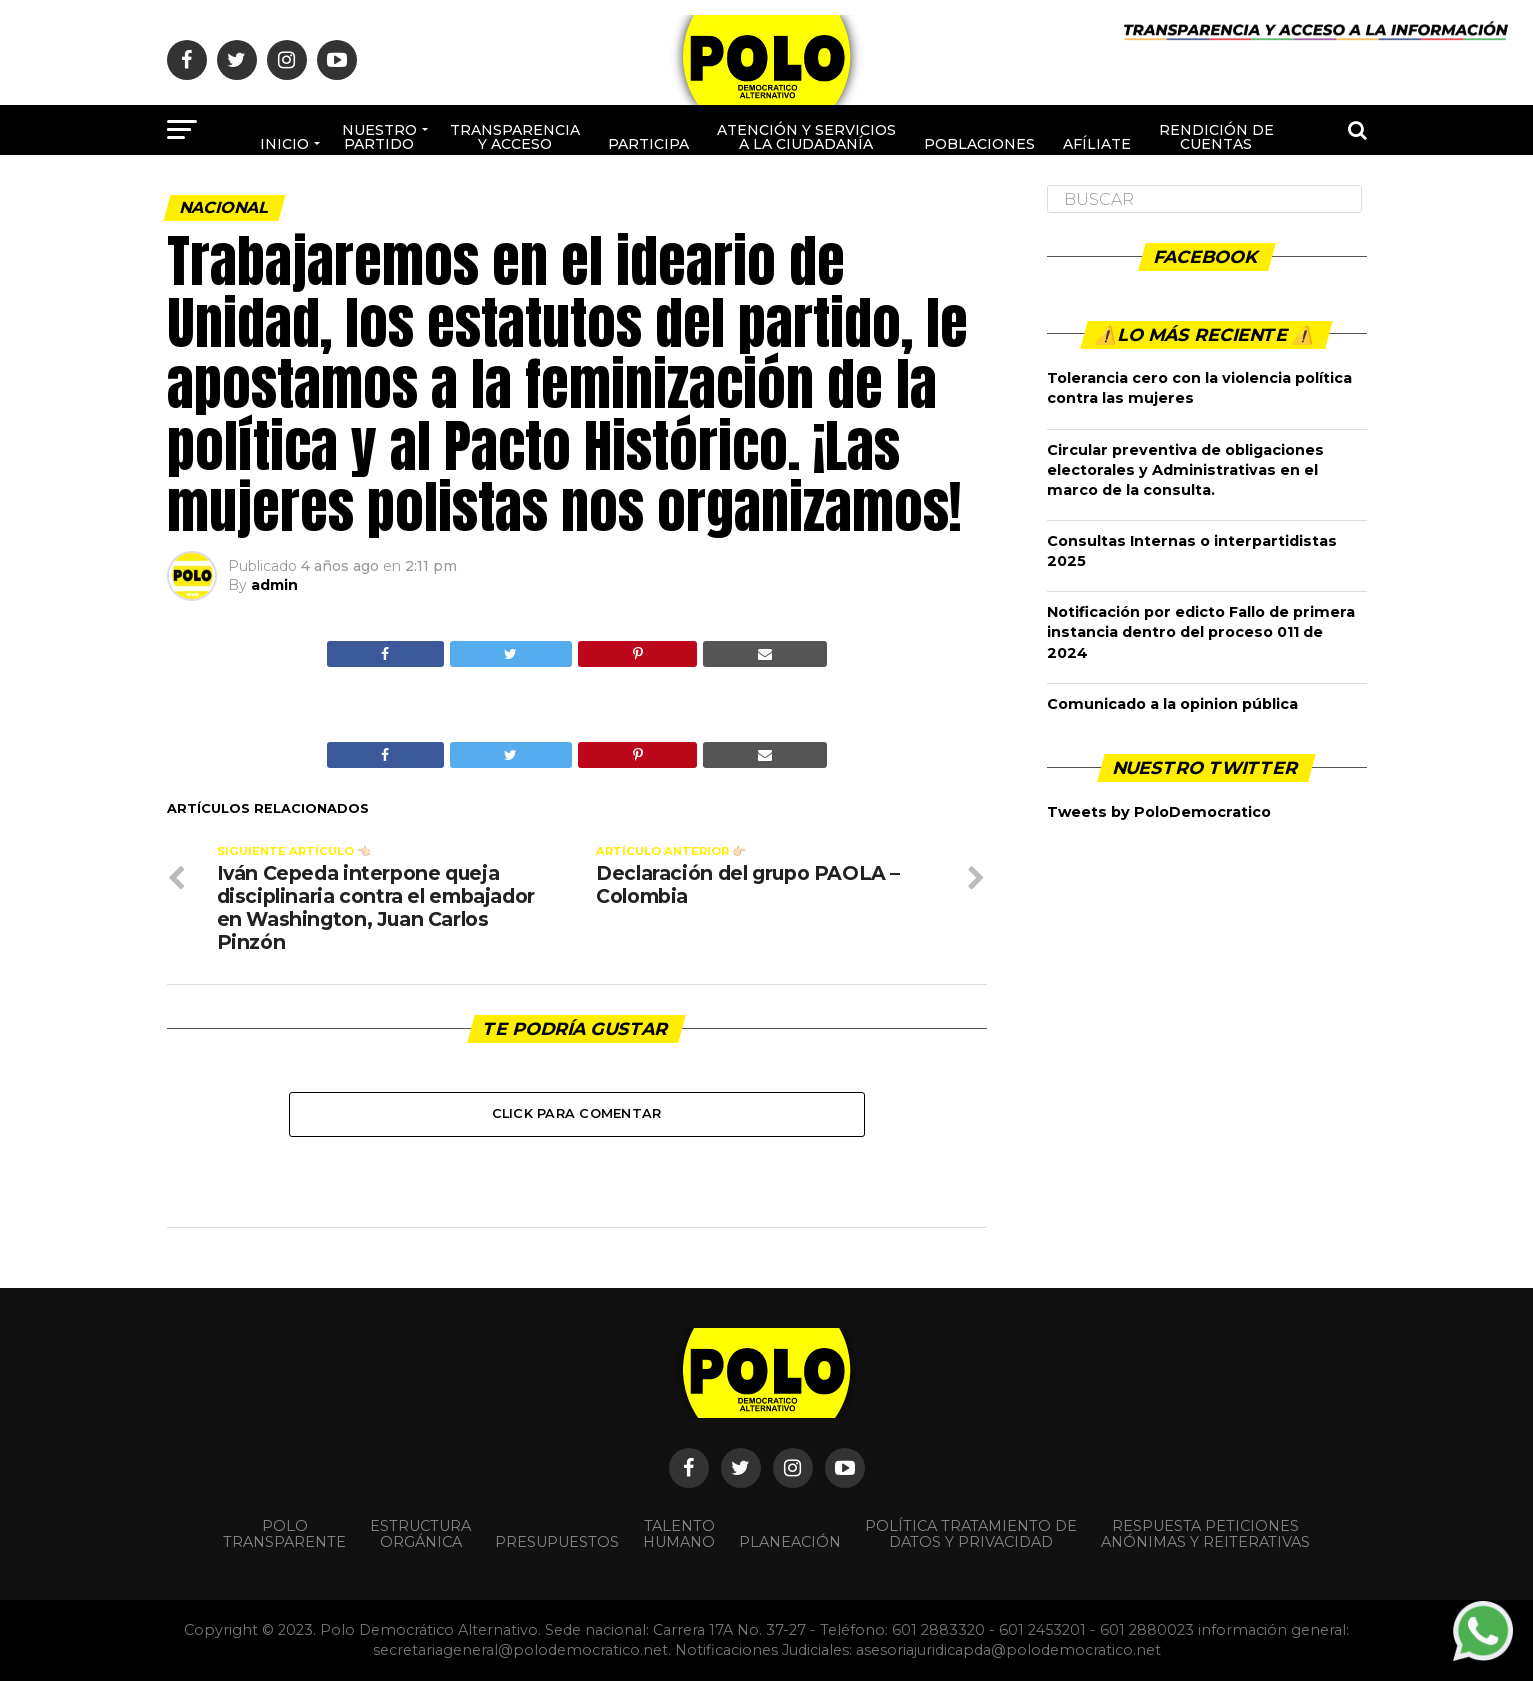  I want to click on Inicio, so click(284, 144).